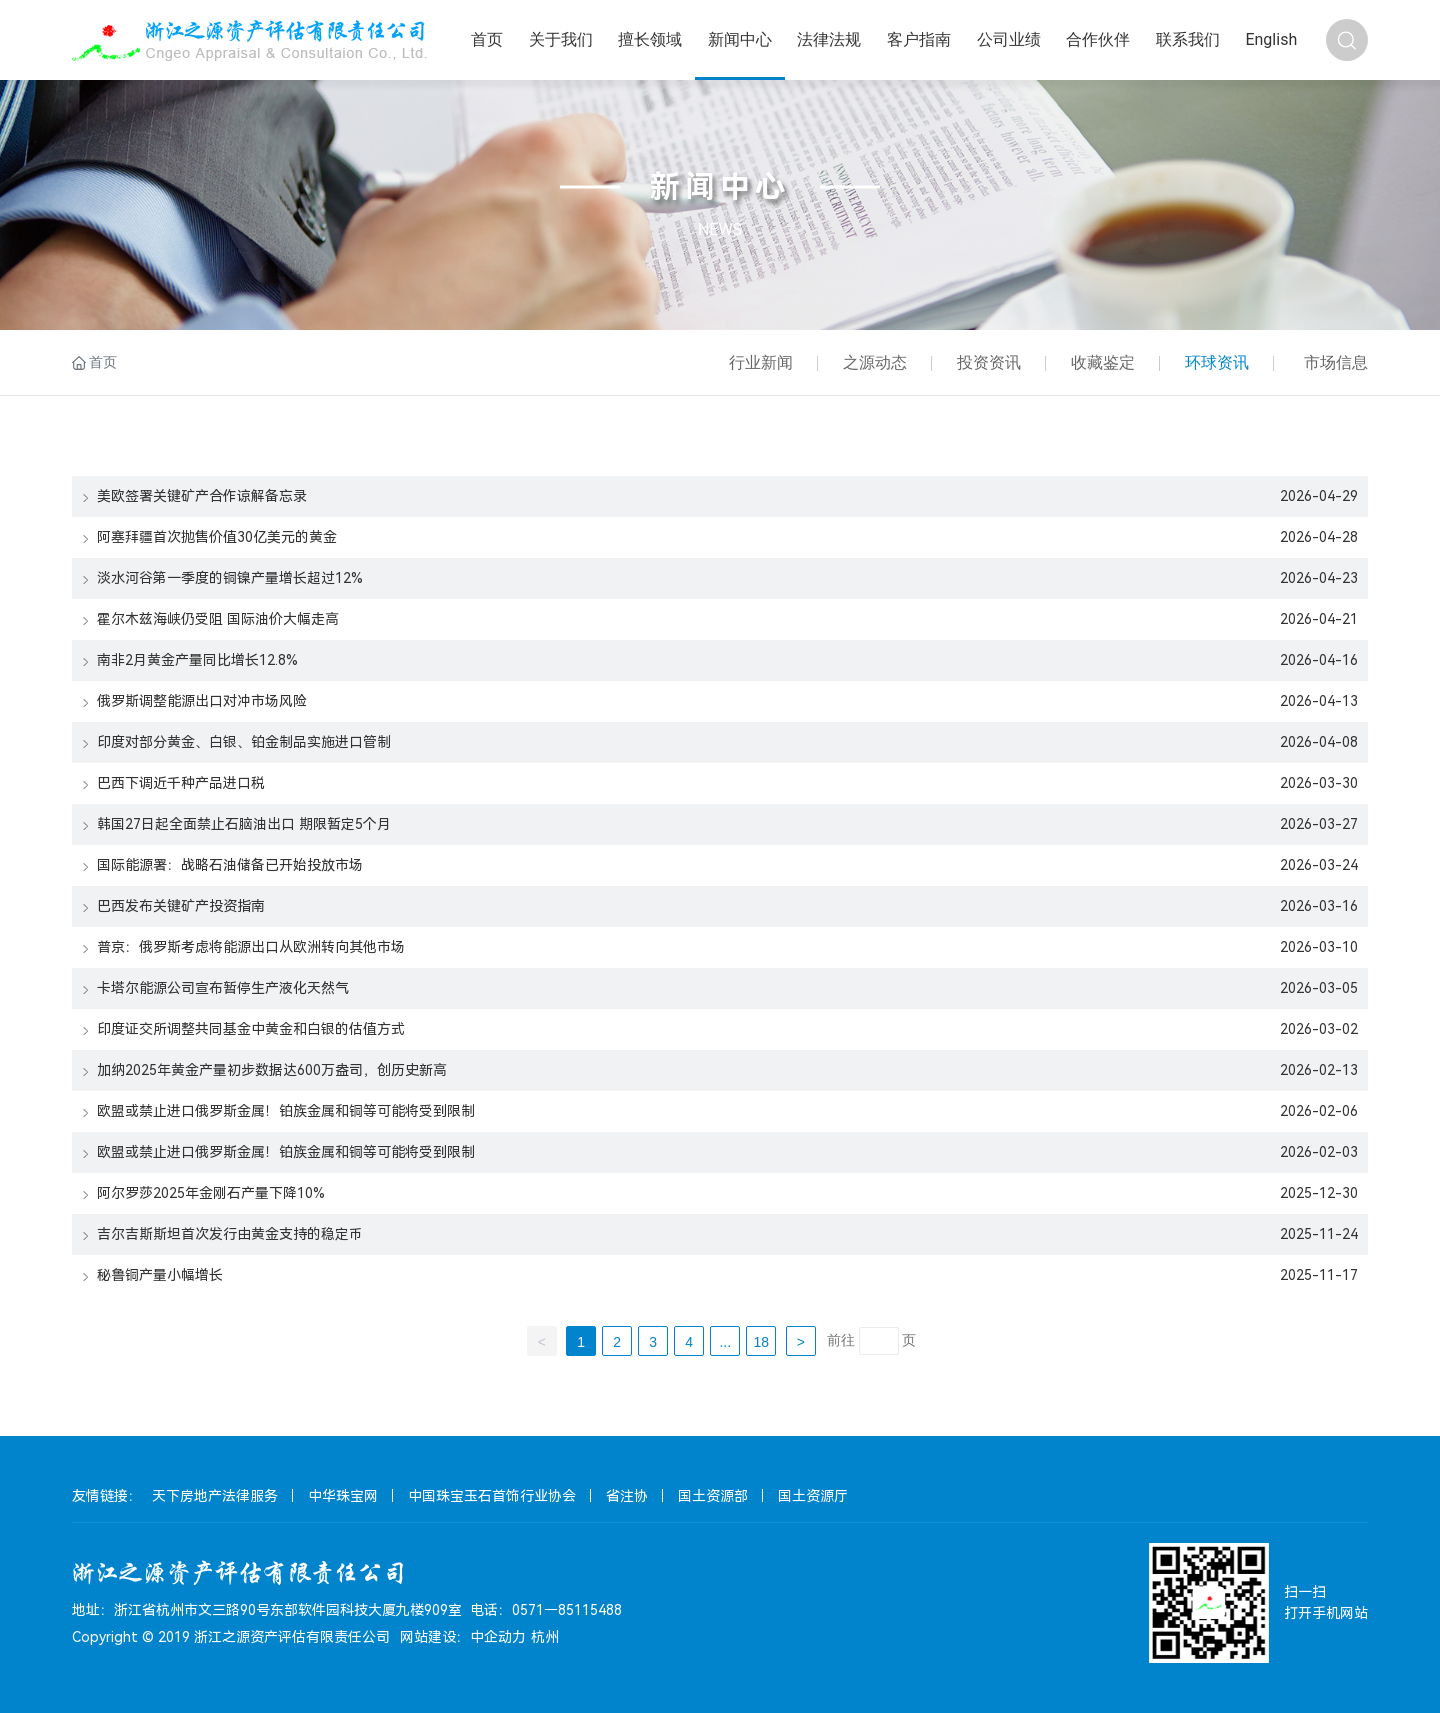 The width and height of the screenshot is (1440, 1713). Describe the element at coordinates (209, 537) in the screenshot. I see `阿塞拜疆首次抛售价值30亿美元的黄金` at that location.